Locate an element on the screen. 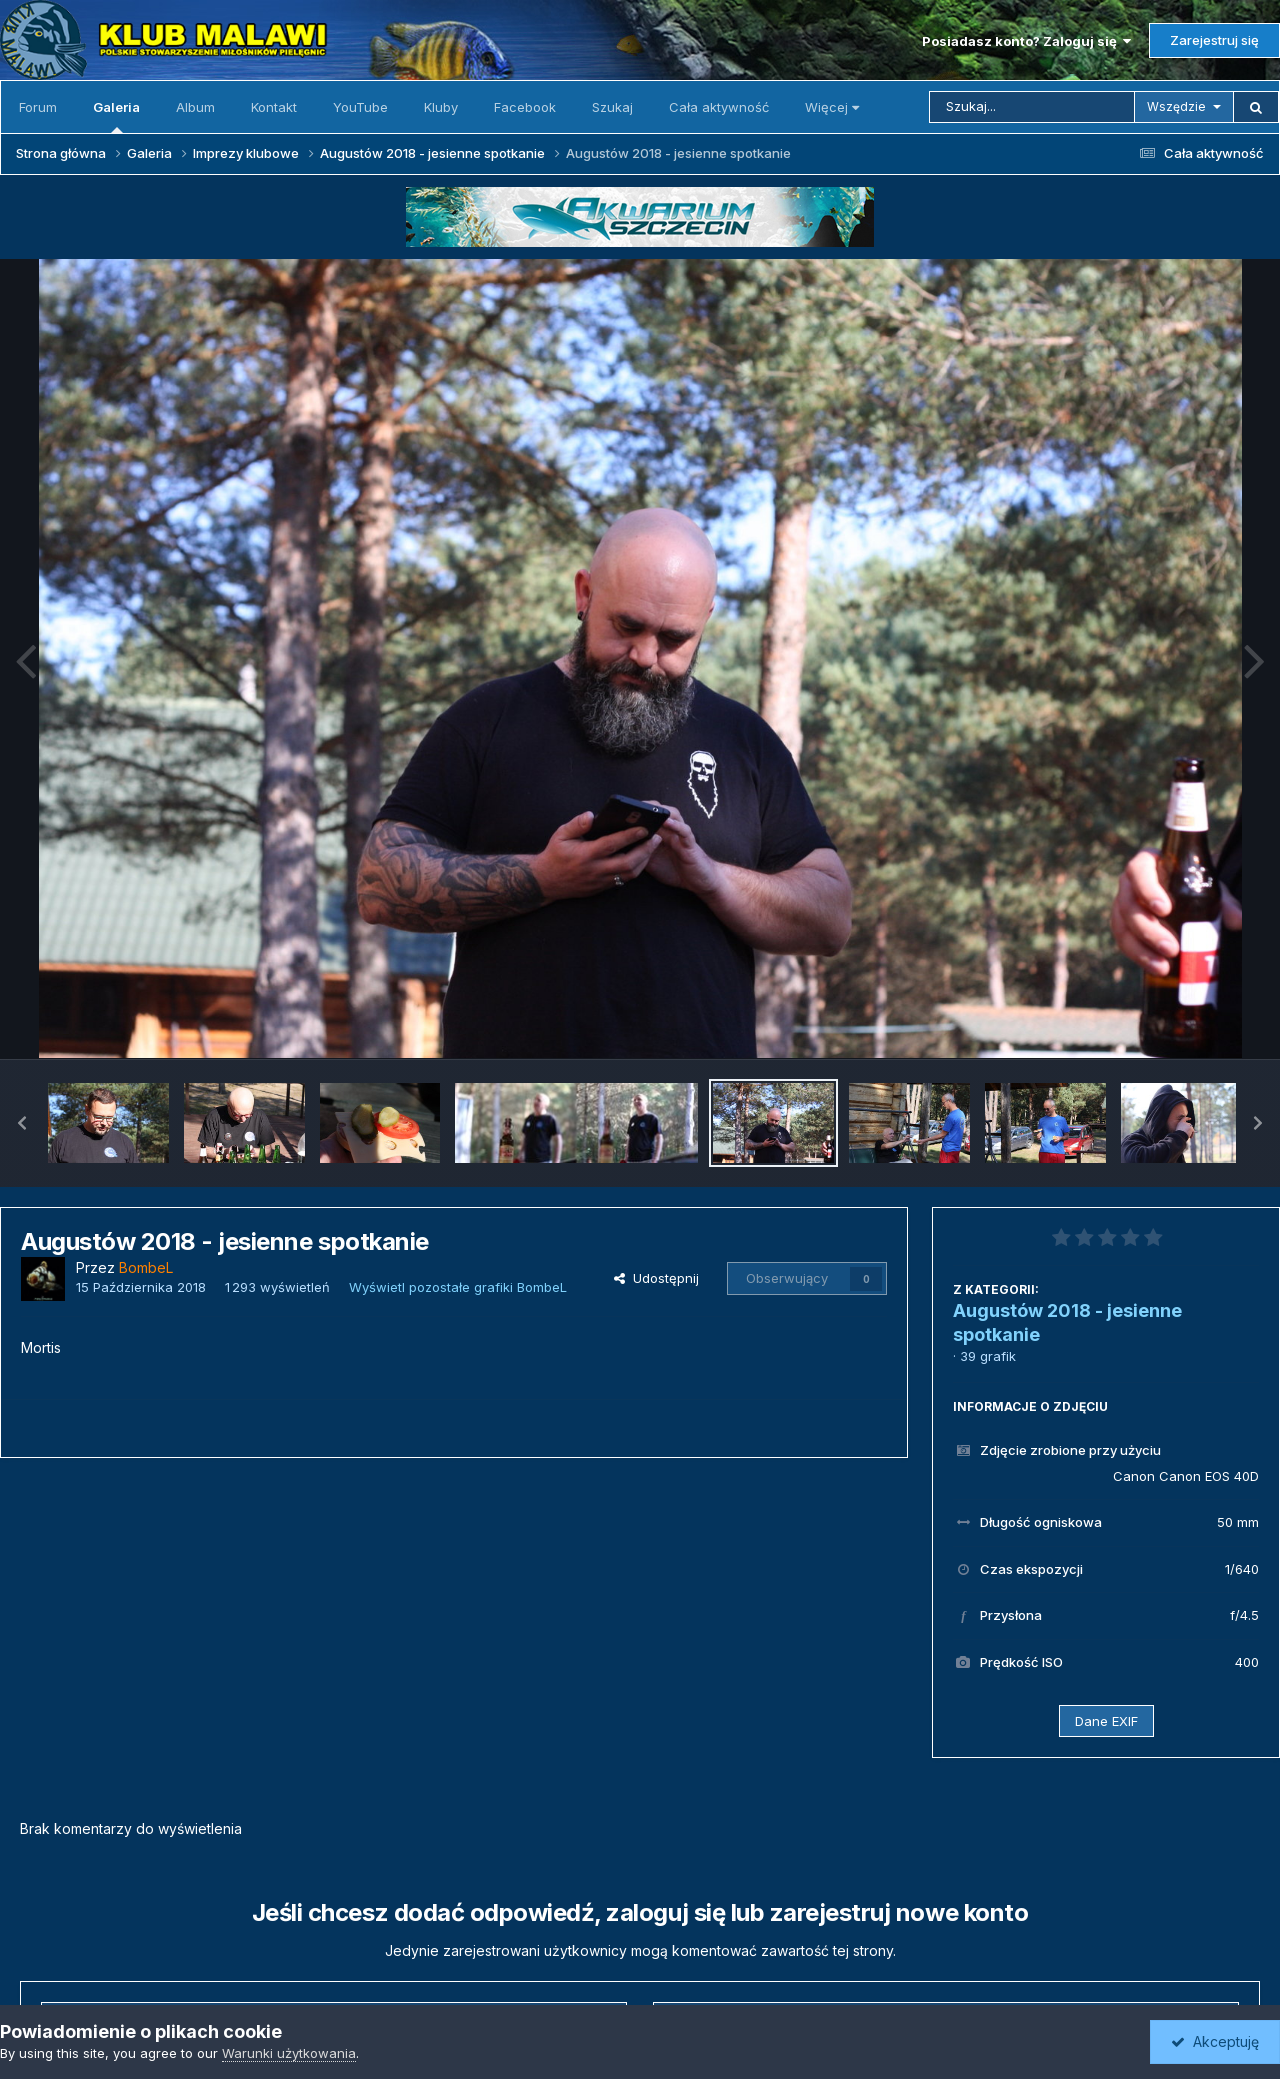 This screenshot has height=2079, width=1280. Zarejestruj się is located at coordinates (1214, 40).